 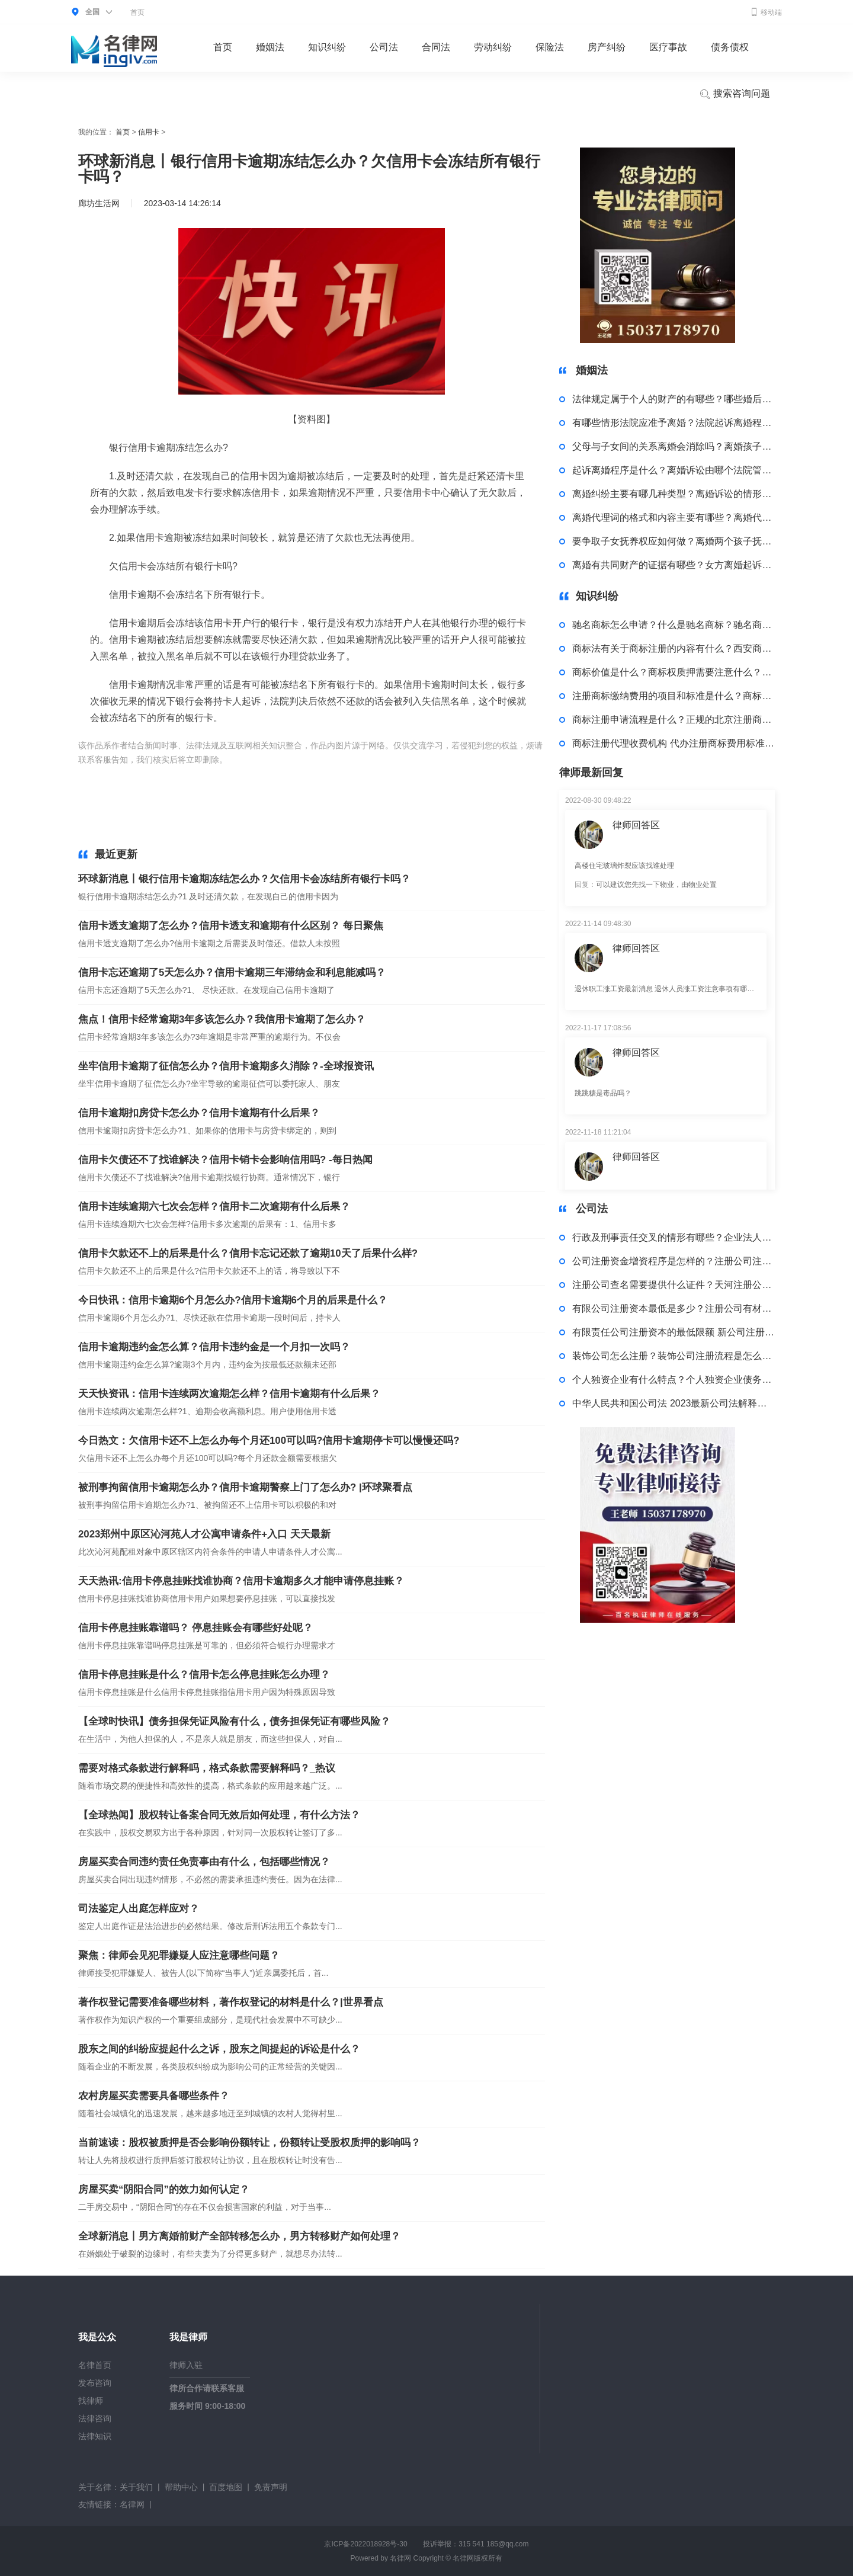 I want to click on 房产纠纷, so click(x=607, y=47).